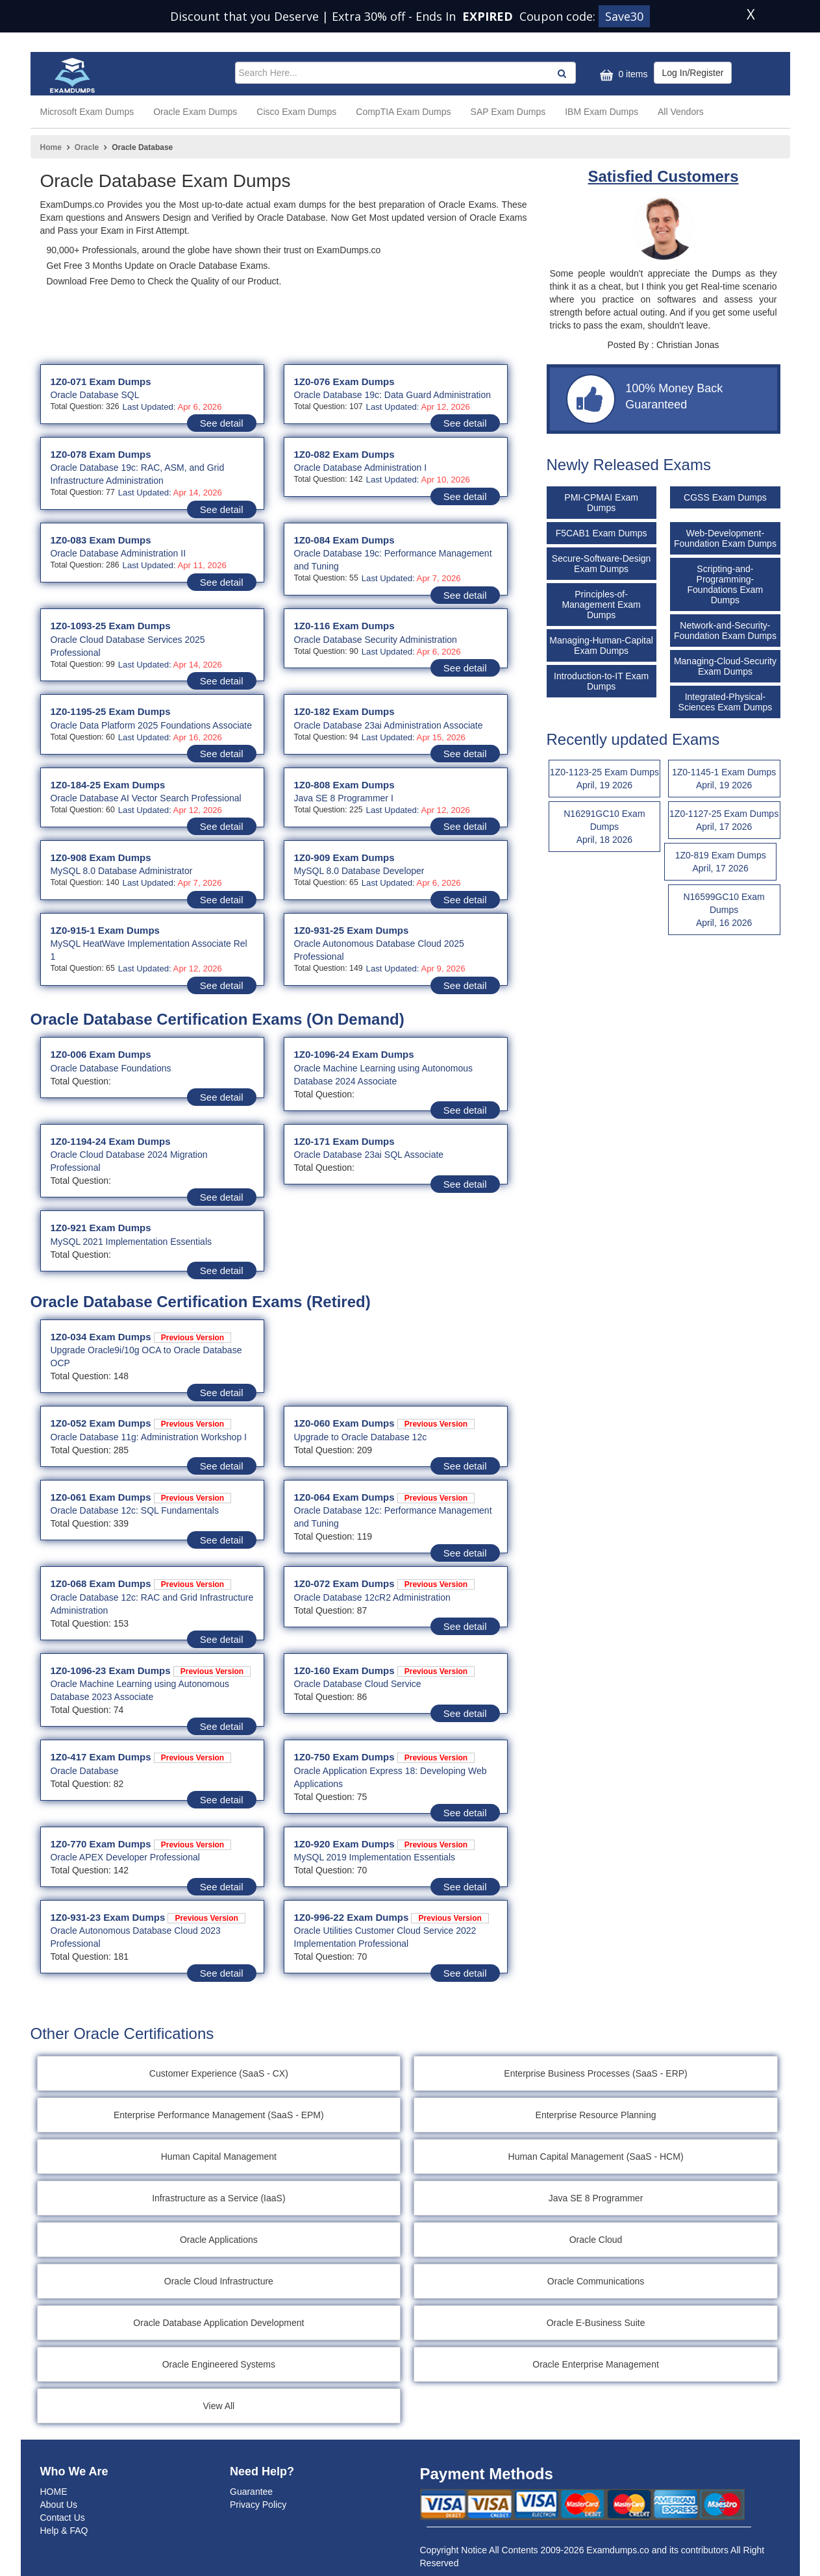 This screenshot has height=2576, width=820. I want to click on Oracle Database Application Development, so click(219, 2323).